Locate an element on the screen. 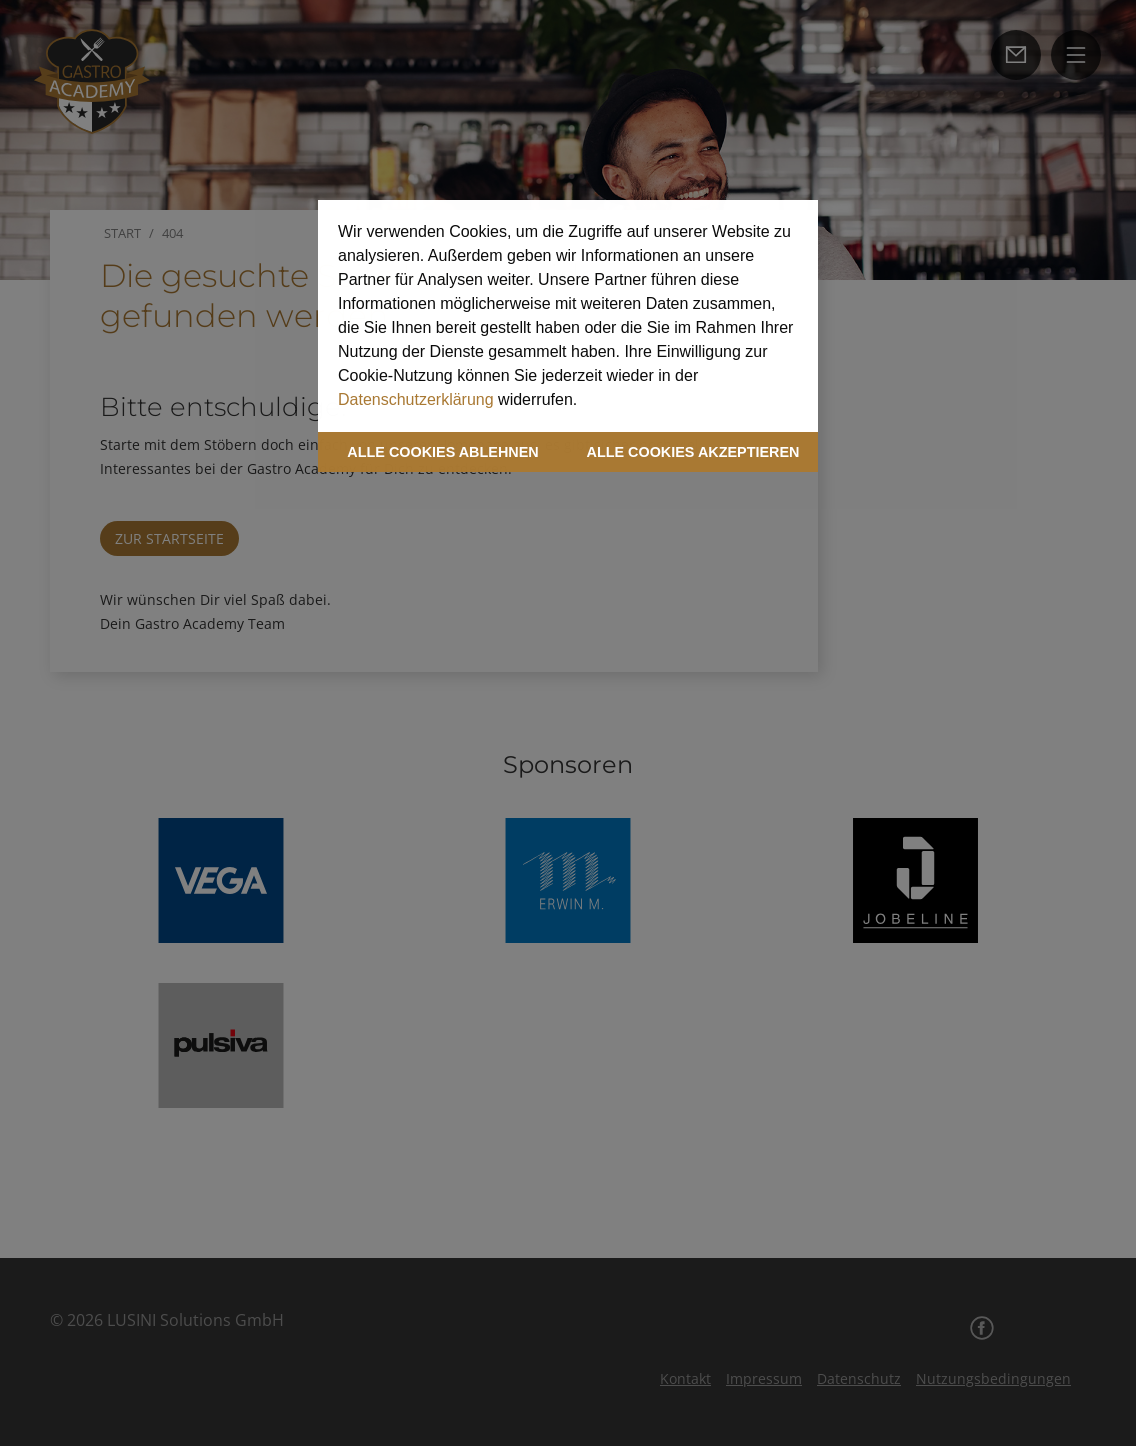 This screenshot has height=1446, width=1136. ALLE COOKIES ABLEHNEN [button] is located at coordinates (442, 452).